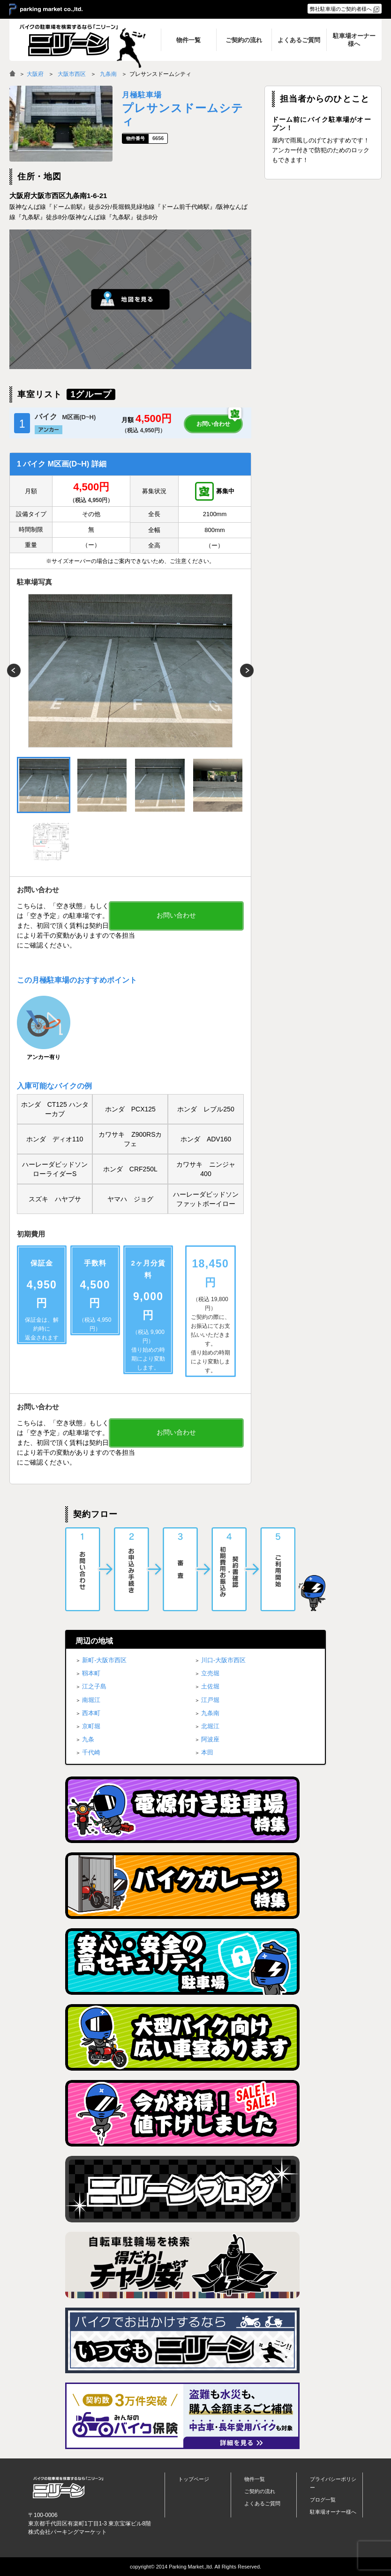 Image resolution: width=391 pixels, height=2576 pixels. I want to click on 江之子島, so click(94, 1686).